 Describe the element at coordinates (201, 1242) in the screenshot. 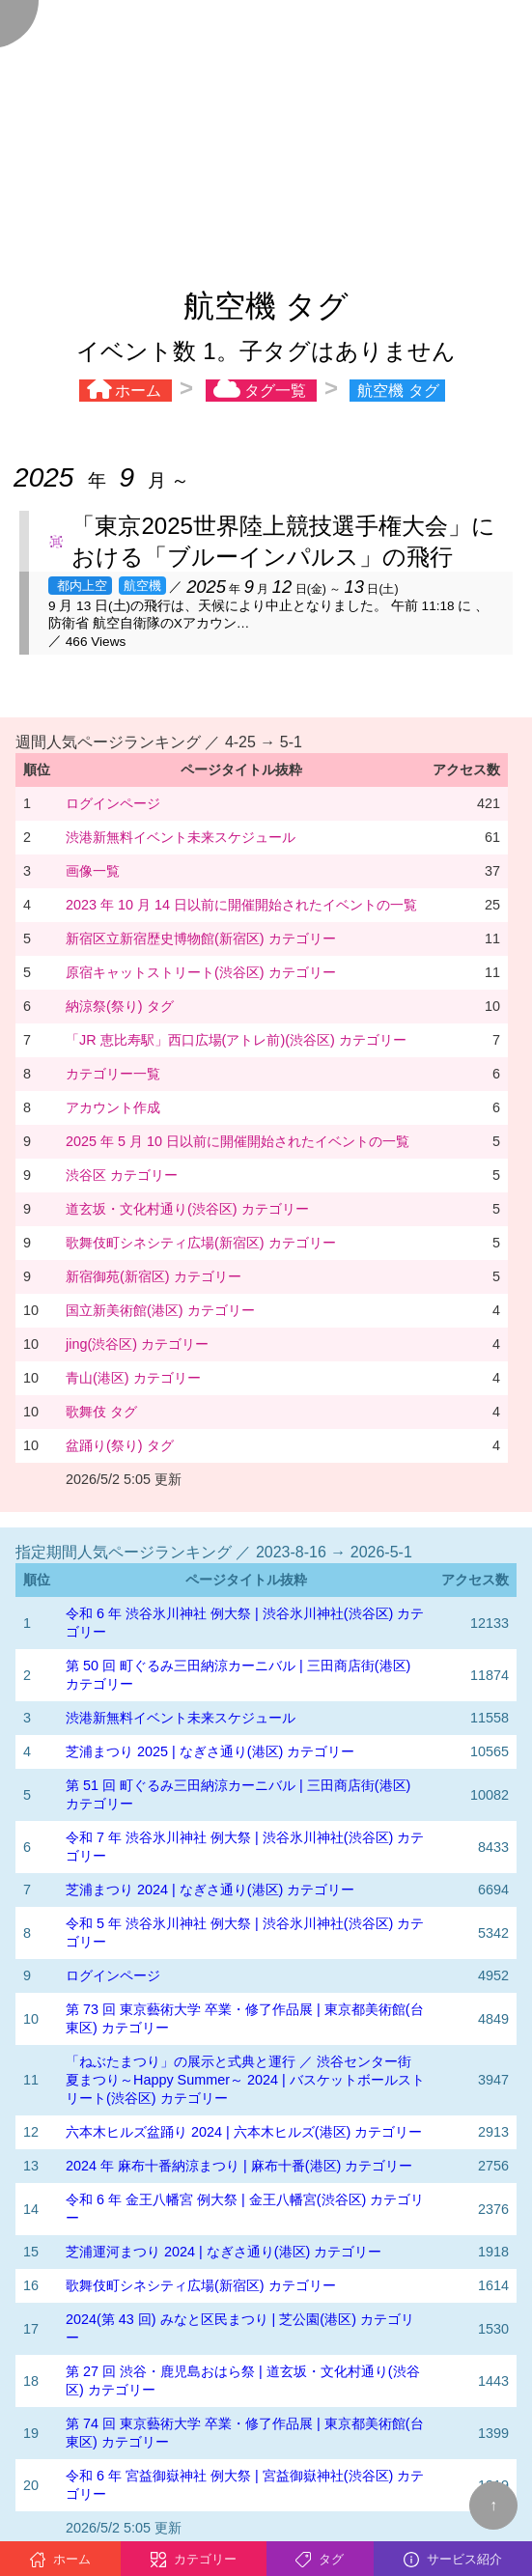

I see `歌舞伎町シネシティ広場(新宿区) カテゴリー` at that location.